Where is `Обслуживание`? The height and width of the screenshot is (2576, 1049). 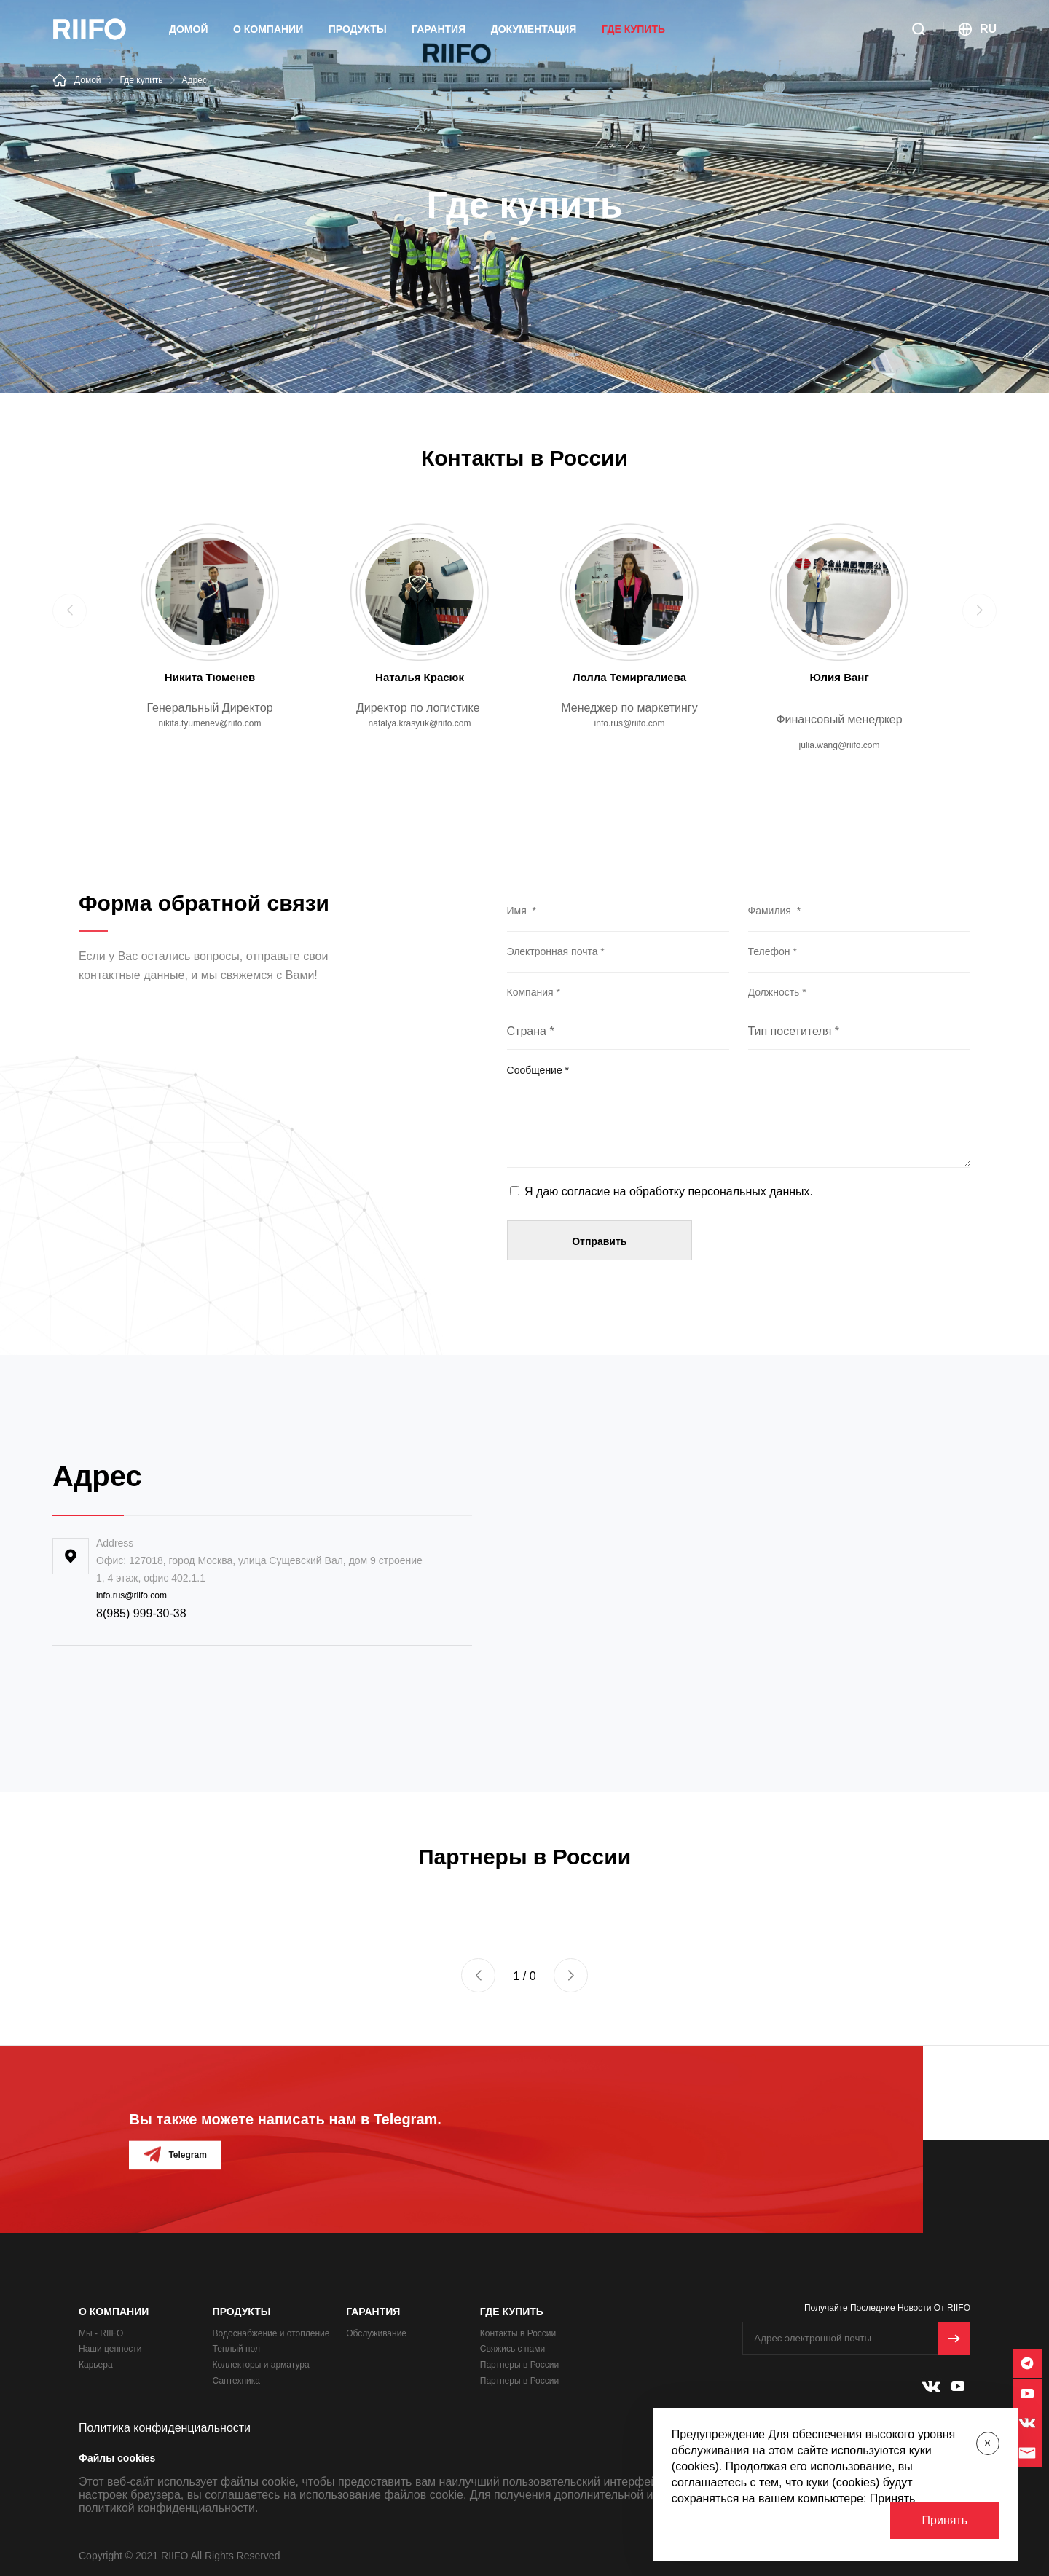
Обслуживание is located at coordinates (376, 2333).